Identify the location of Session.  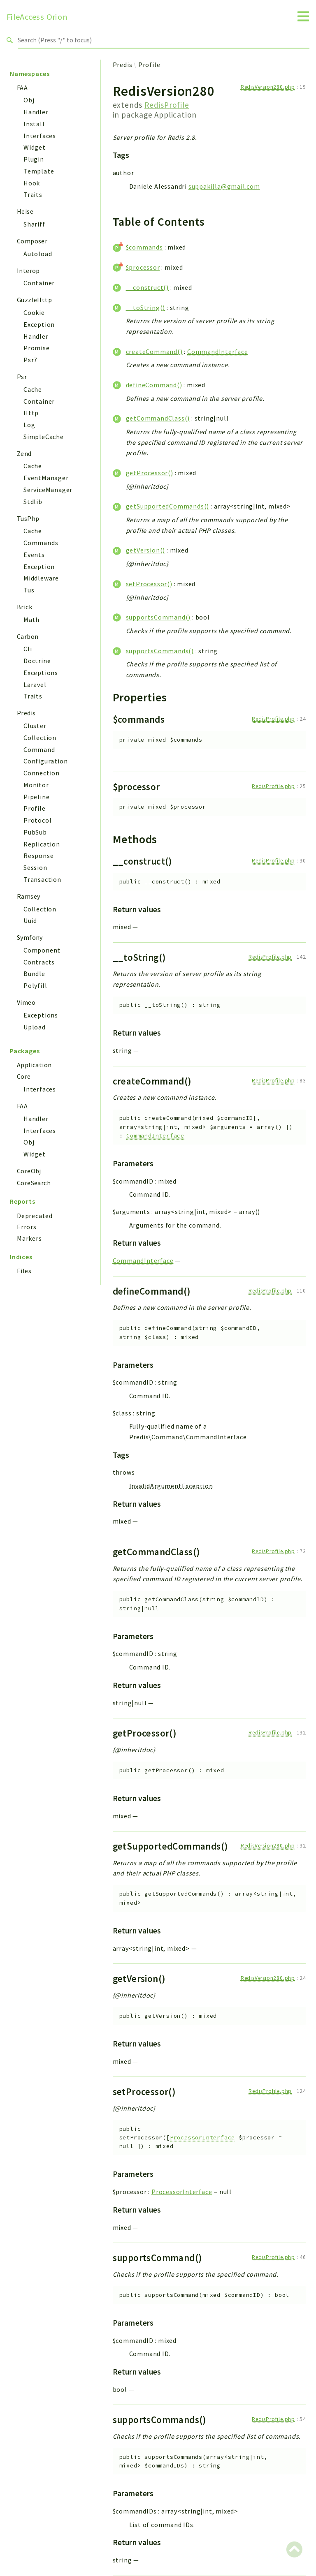
(35, 867).